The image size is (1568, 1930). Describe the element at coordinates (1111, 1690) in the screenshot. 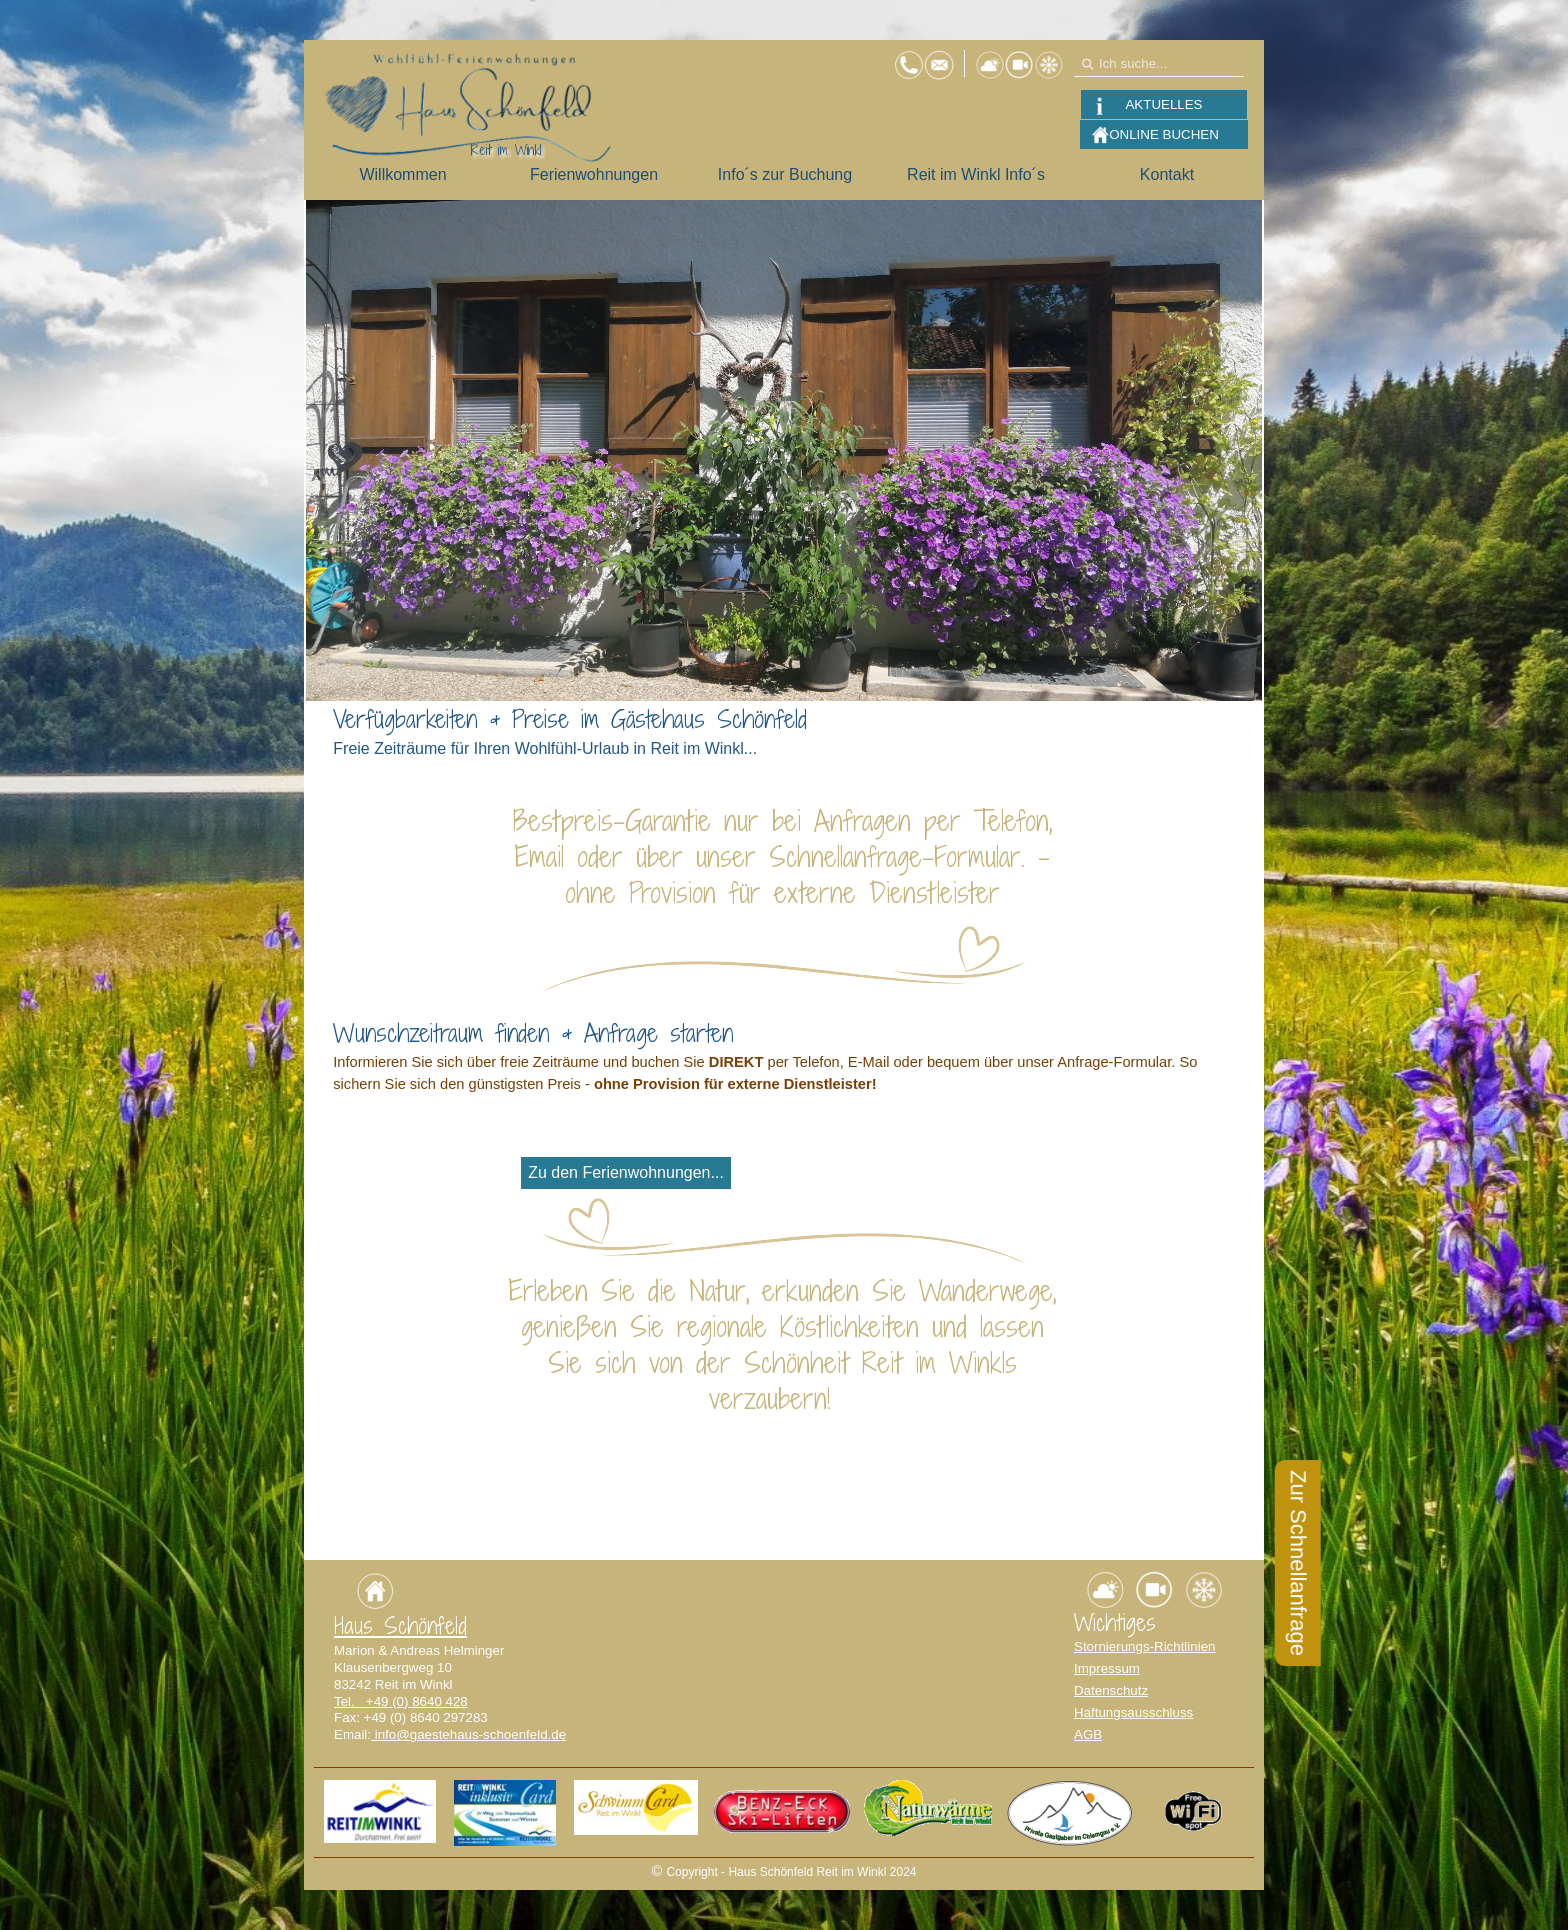

I see `Datenschutz` at that location.